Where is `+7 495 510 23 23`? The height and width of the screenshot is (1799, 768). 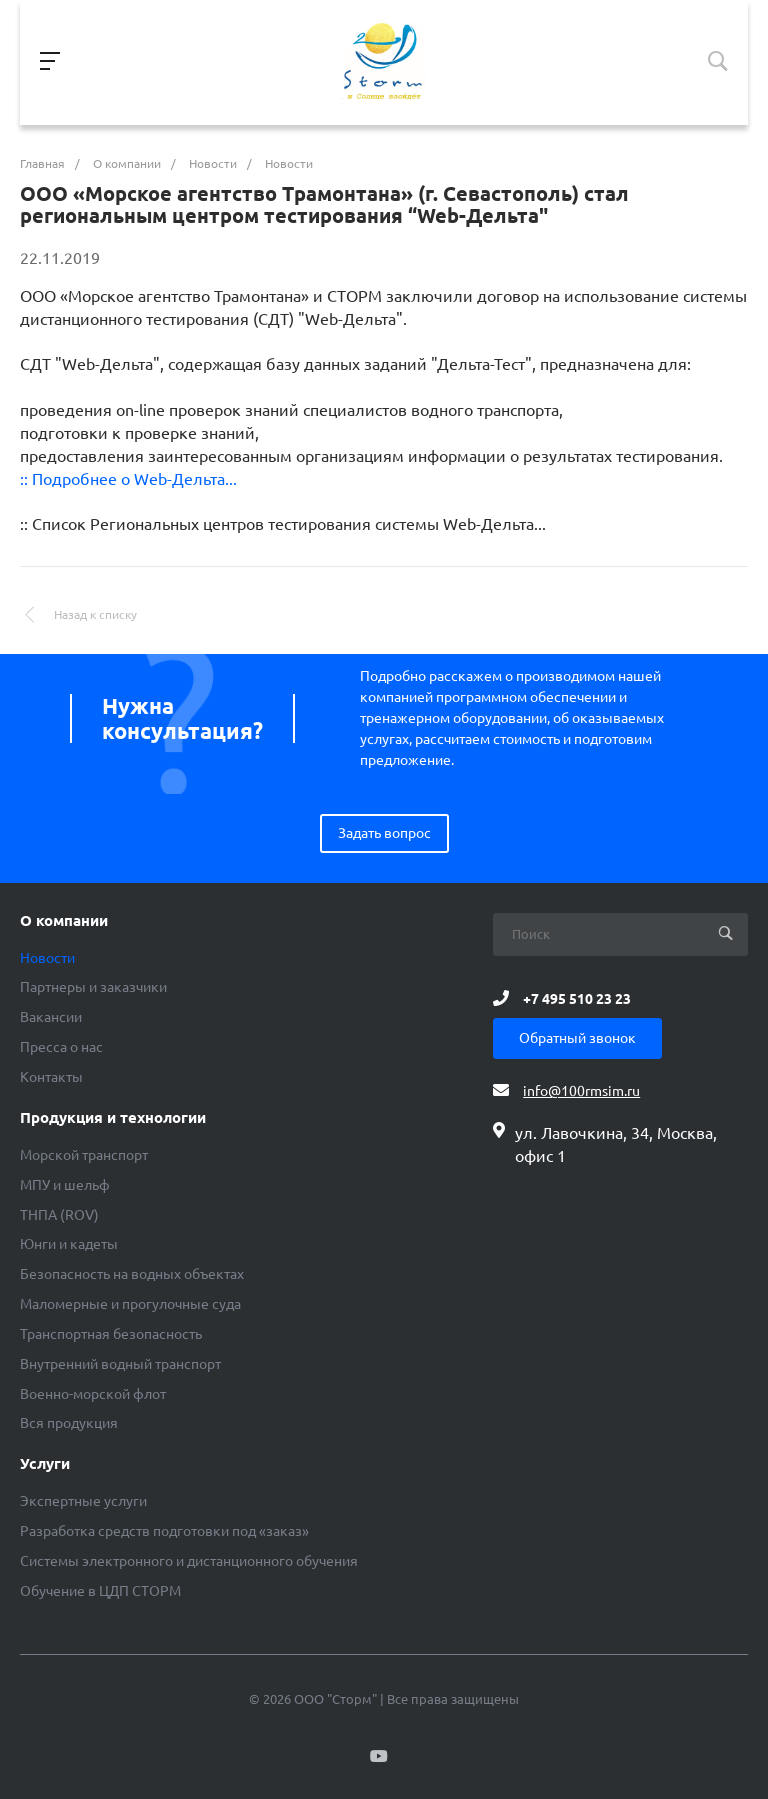 +7 495 510 23 23 is located at coordinates (577, 998).